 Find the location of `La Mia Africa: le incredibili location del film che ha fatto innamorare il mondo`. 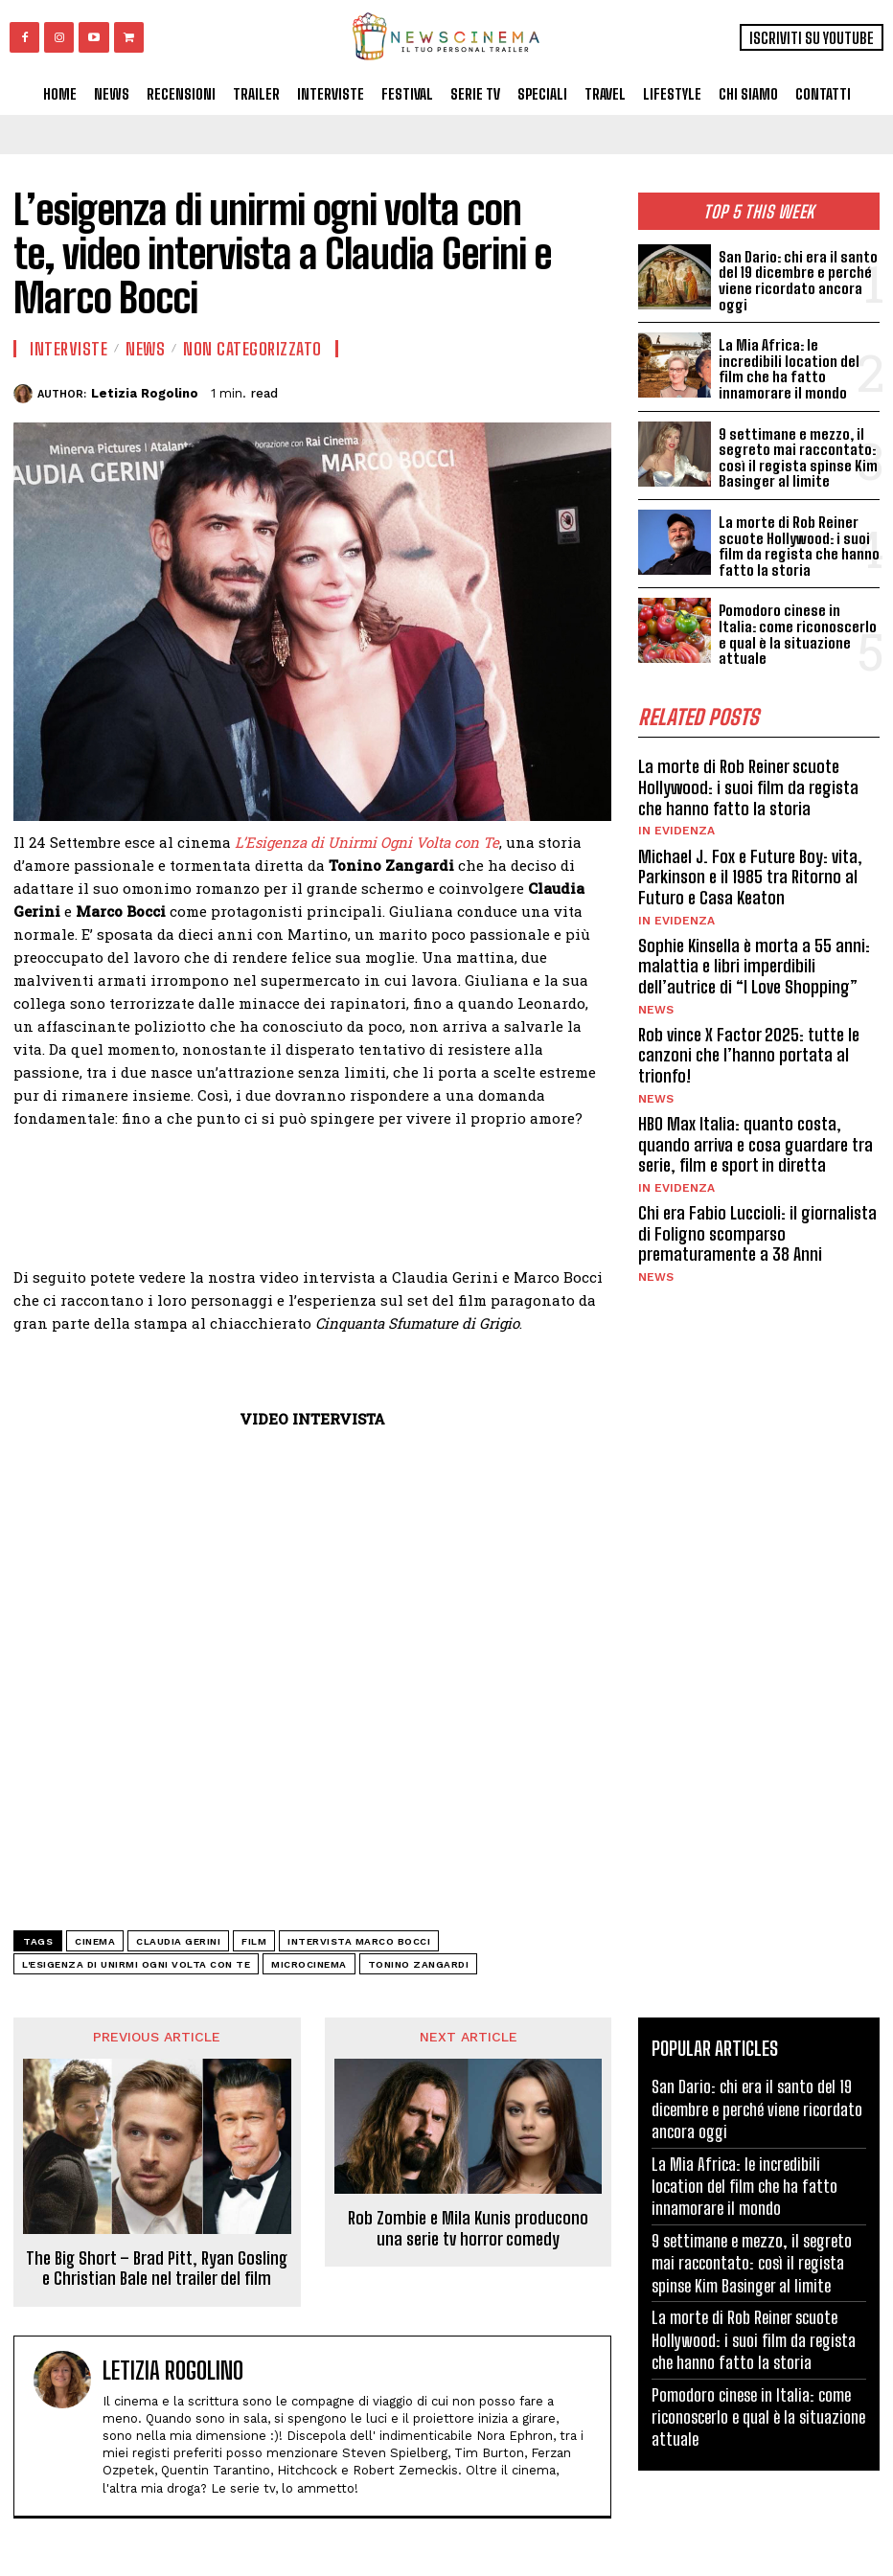

La Mia Africa: le incredibili location del film che ha fatto innamorare il mondo is located at coordinates (788, 368).